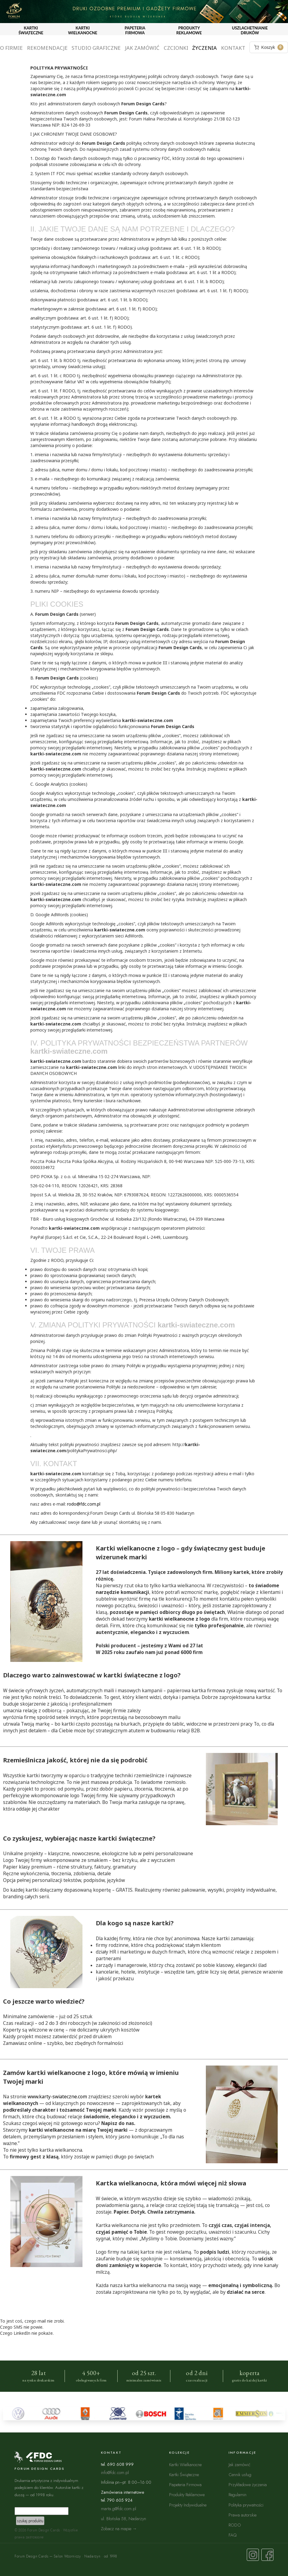 The image size is (288, 2576). What do you see at coordinates (235, 2525) in the screenshot?
I see `RODO` at bounding box center [235, 2525].